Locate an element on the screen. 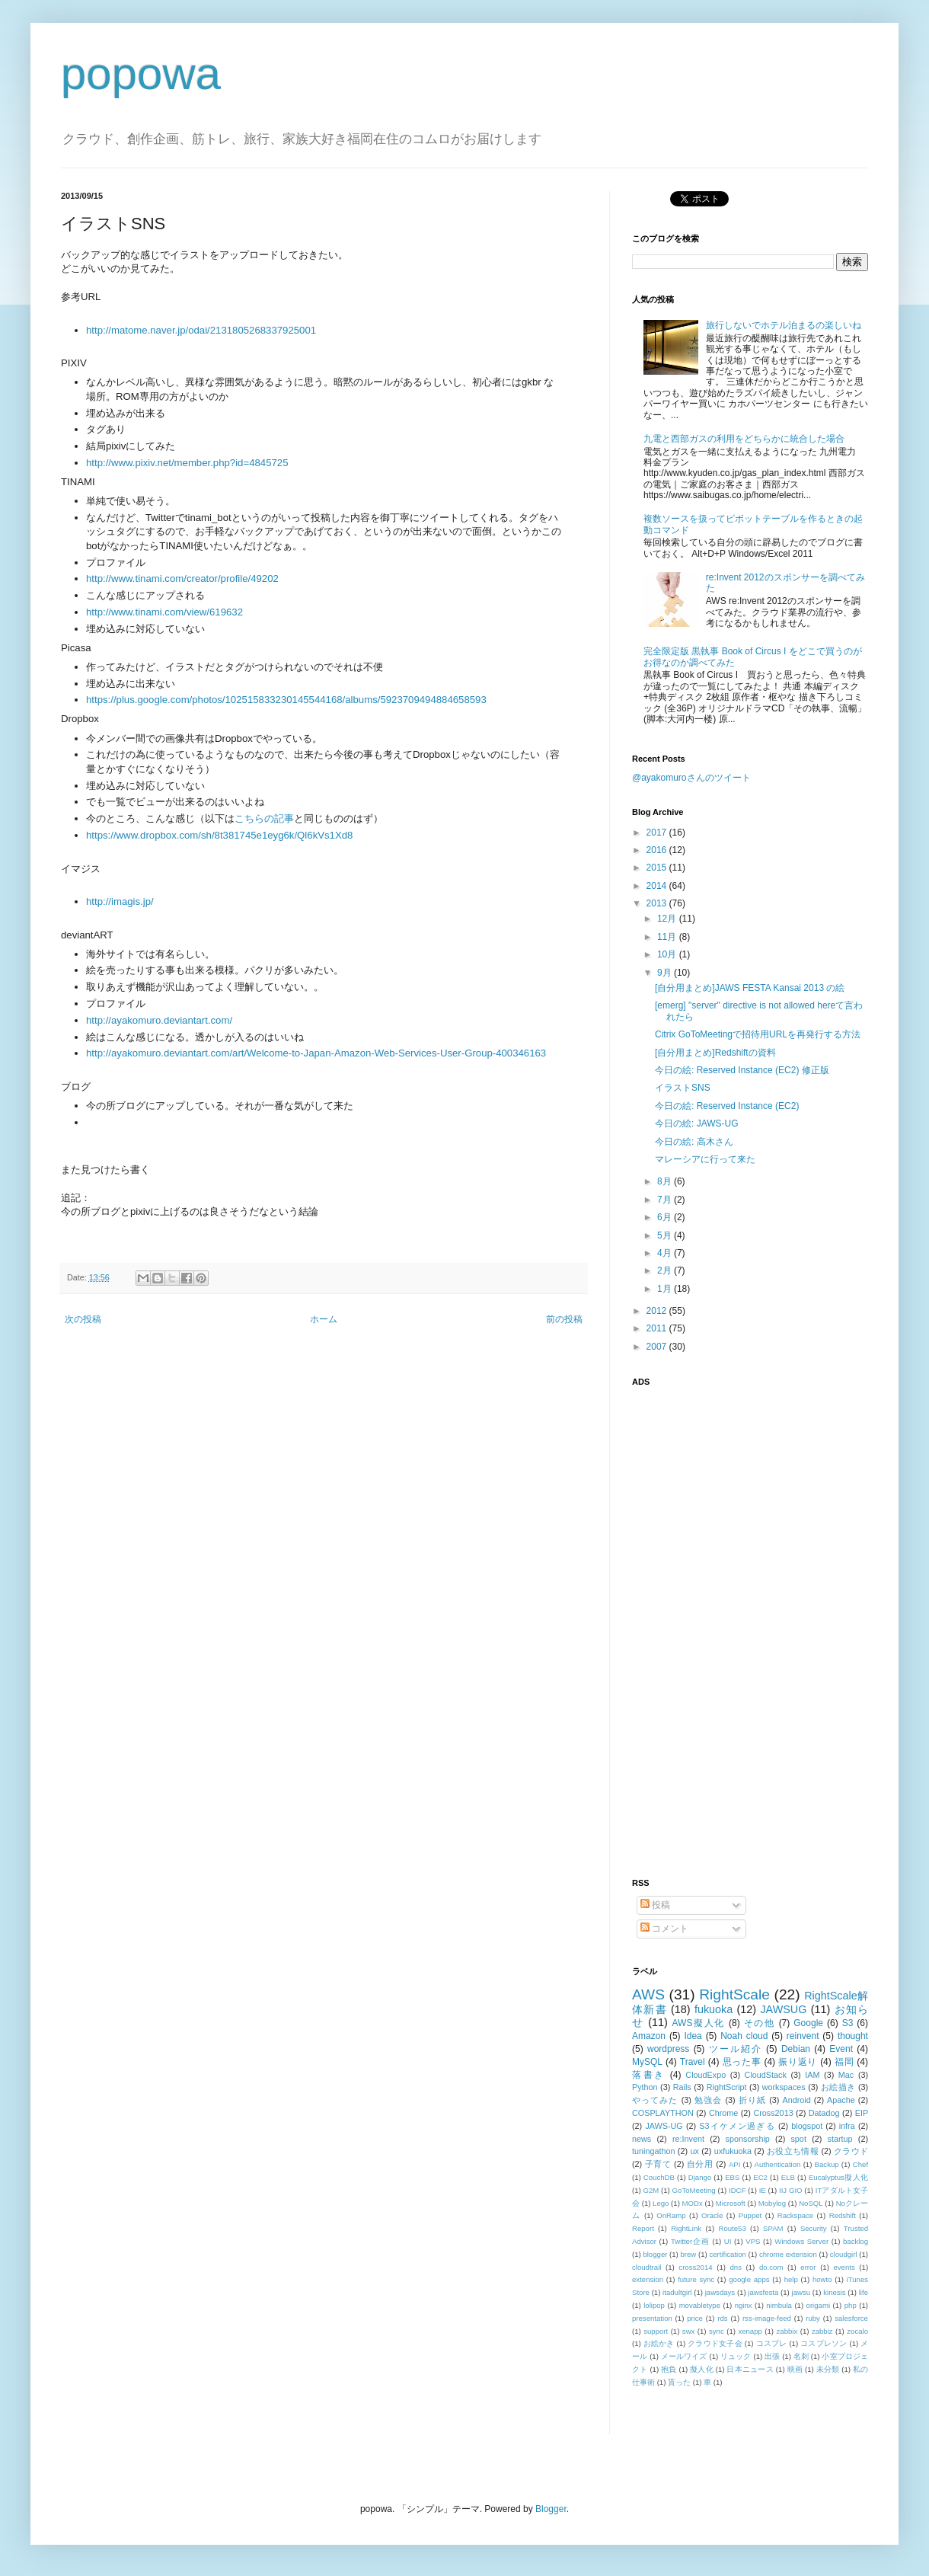  cross2014 is located at coordinates (695, 2267).